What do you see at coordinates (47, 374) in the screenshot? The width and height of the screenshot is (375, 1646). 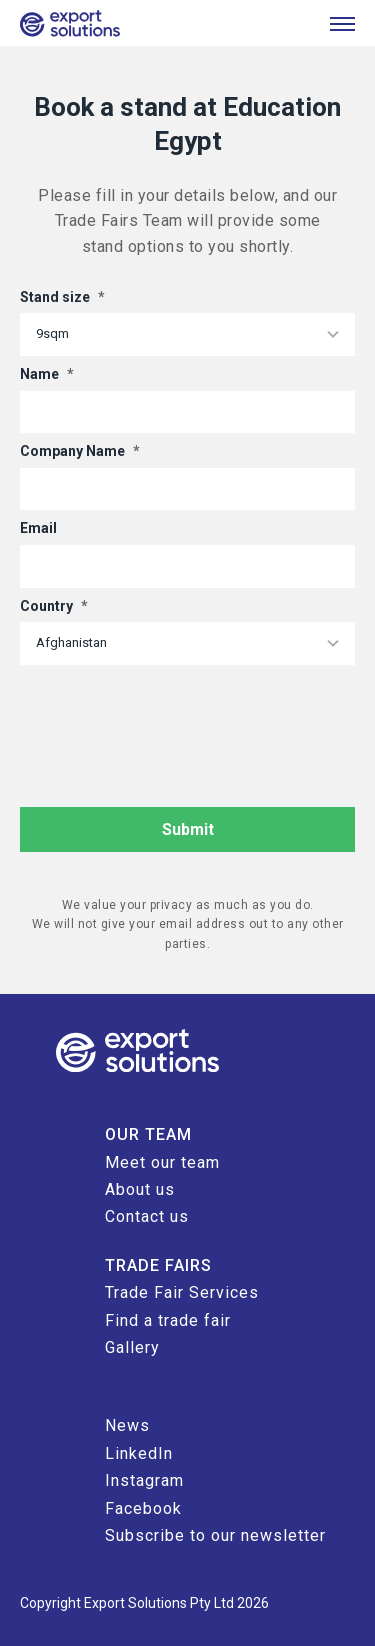 I see `Name` at bounding box center [47, 374].